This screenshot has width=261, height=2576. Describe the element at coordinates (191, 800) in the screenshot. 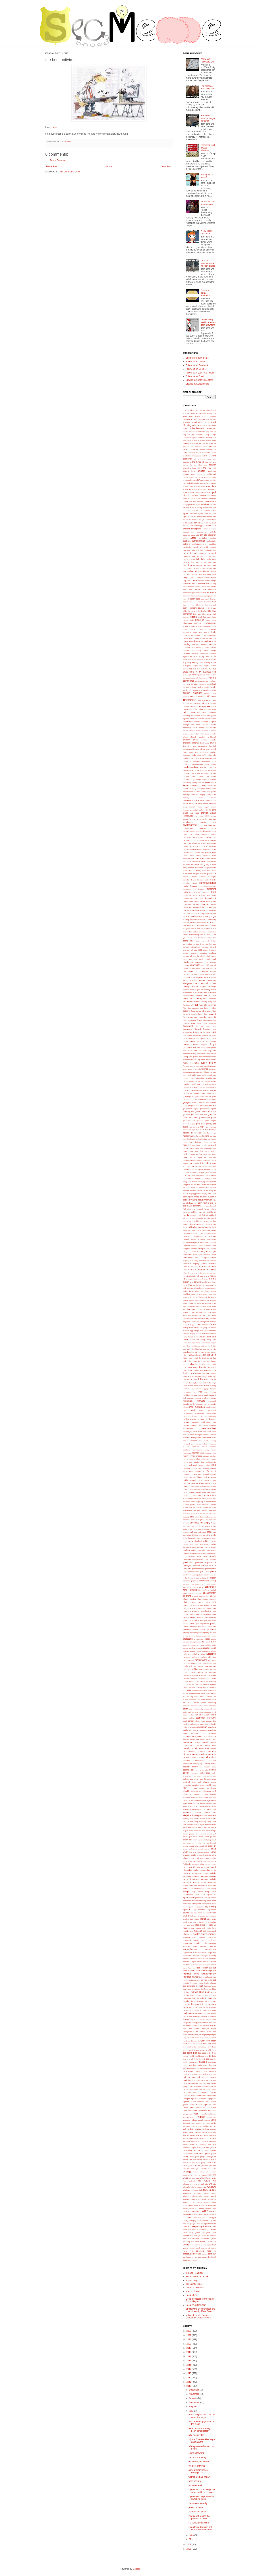

I see `countermeasure` at that location.